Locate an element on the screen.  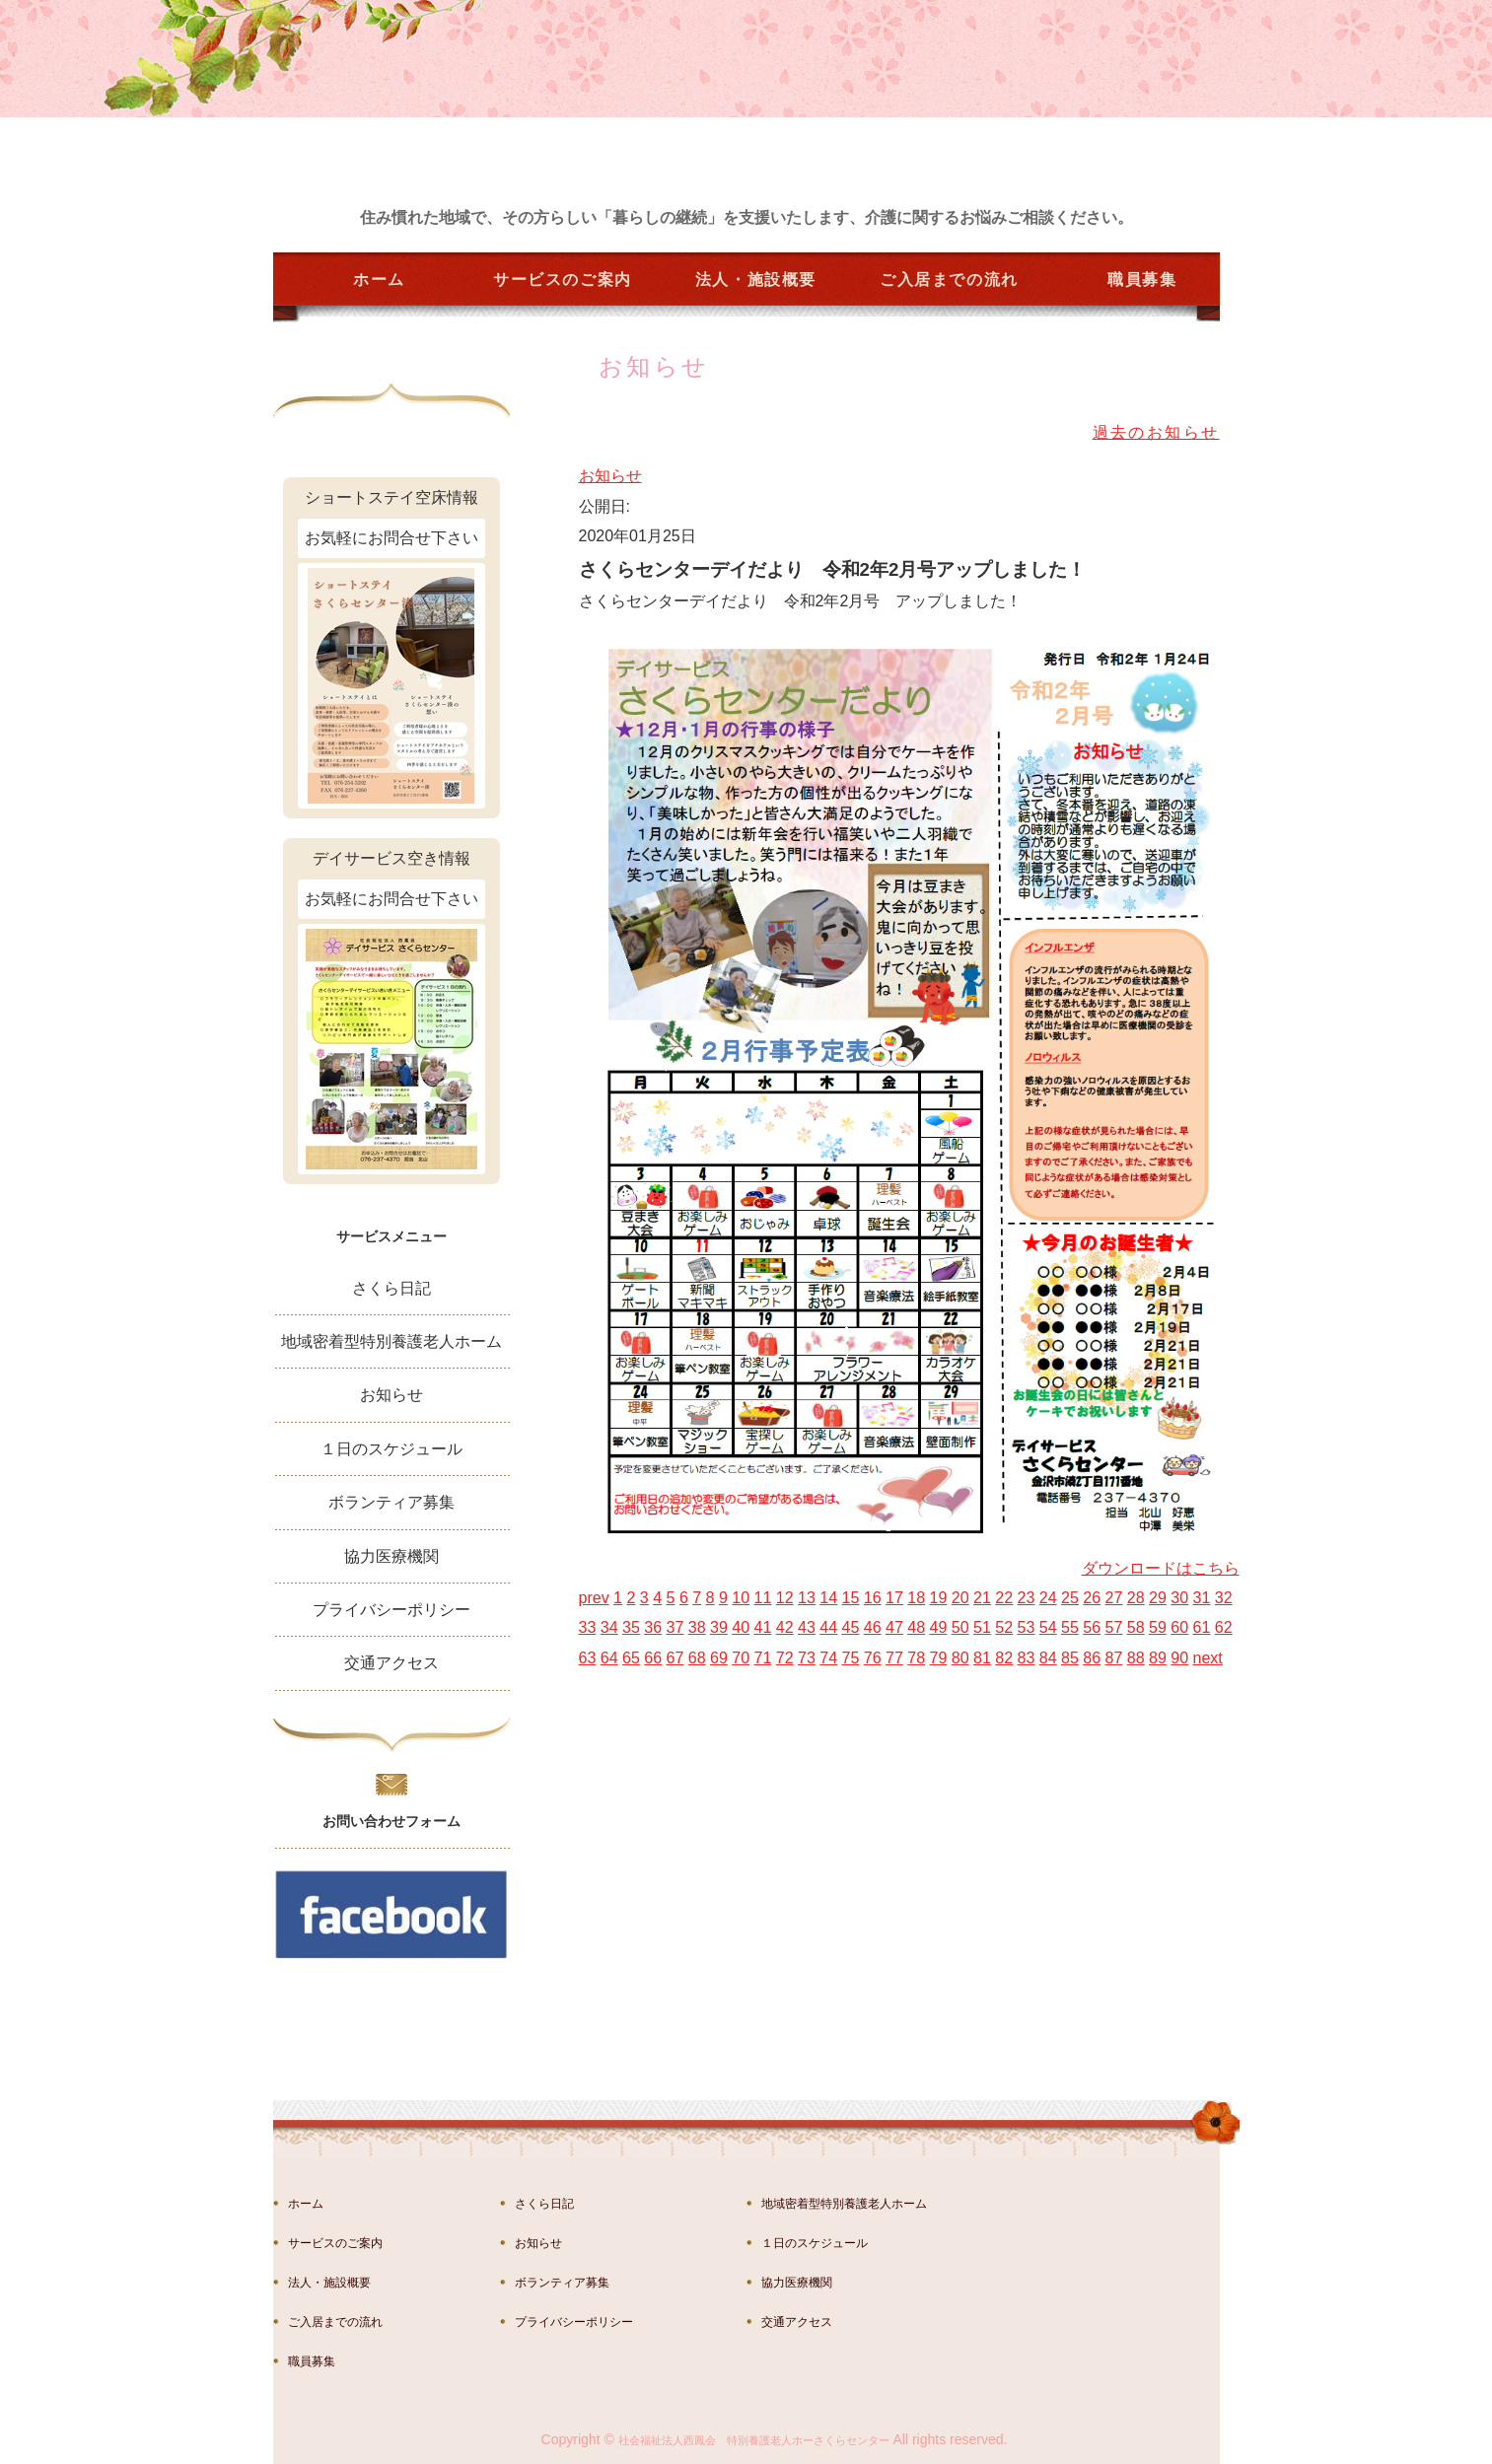
52 is located at coordinates (1004, 1627).